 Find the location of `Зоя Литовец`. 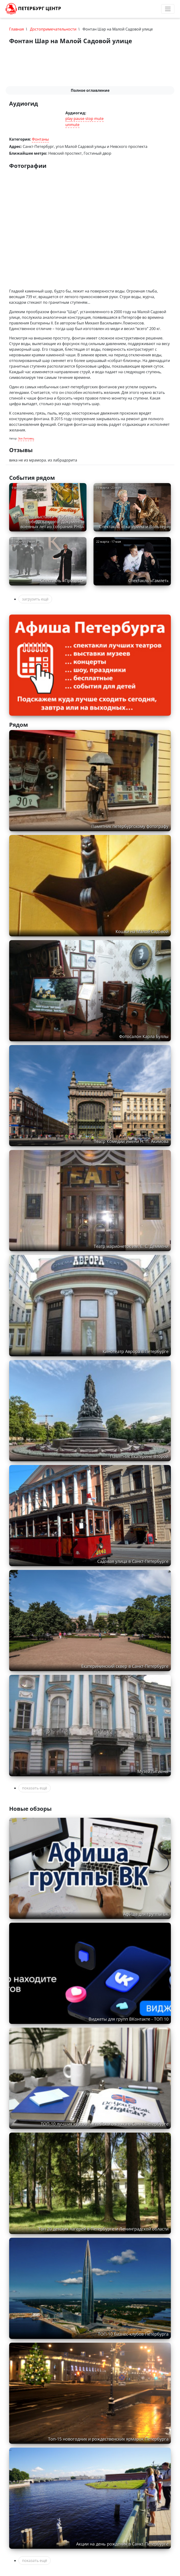

Зоя Литовец is located at coordinates (26, 438).